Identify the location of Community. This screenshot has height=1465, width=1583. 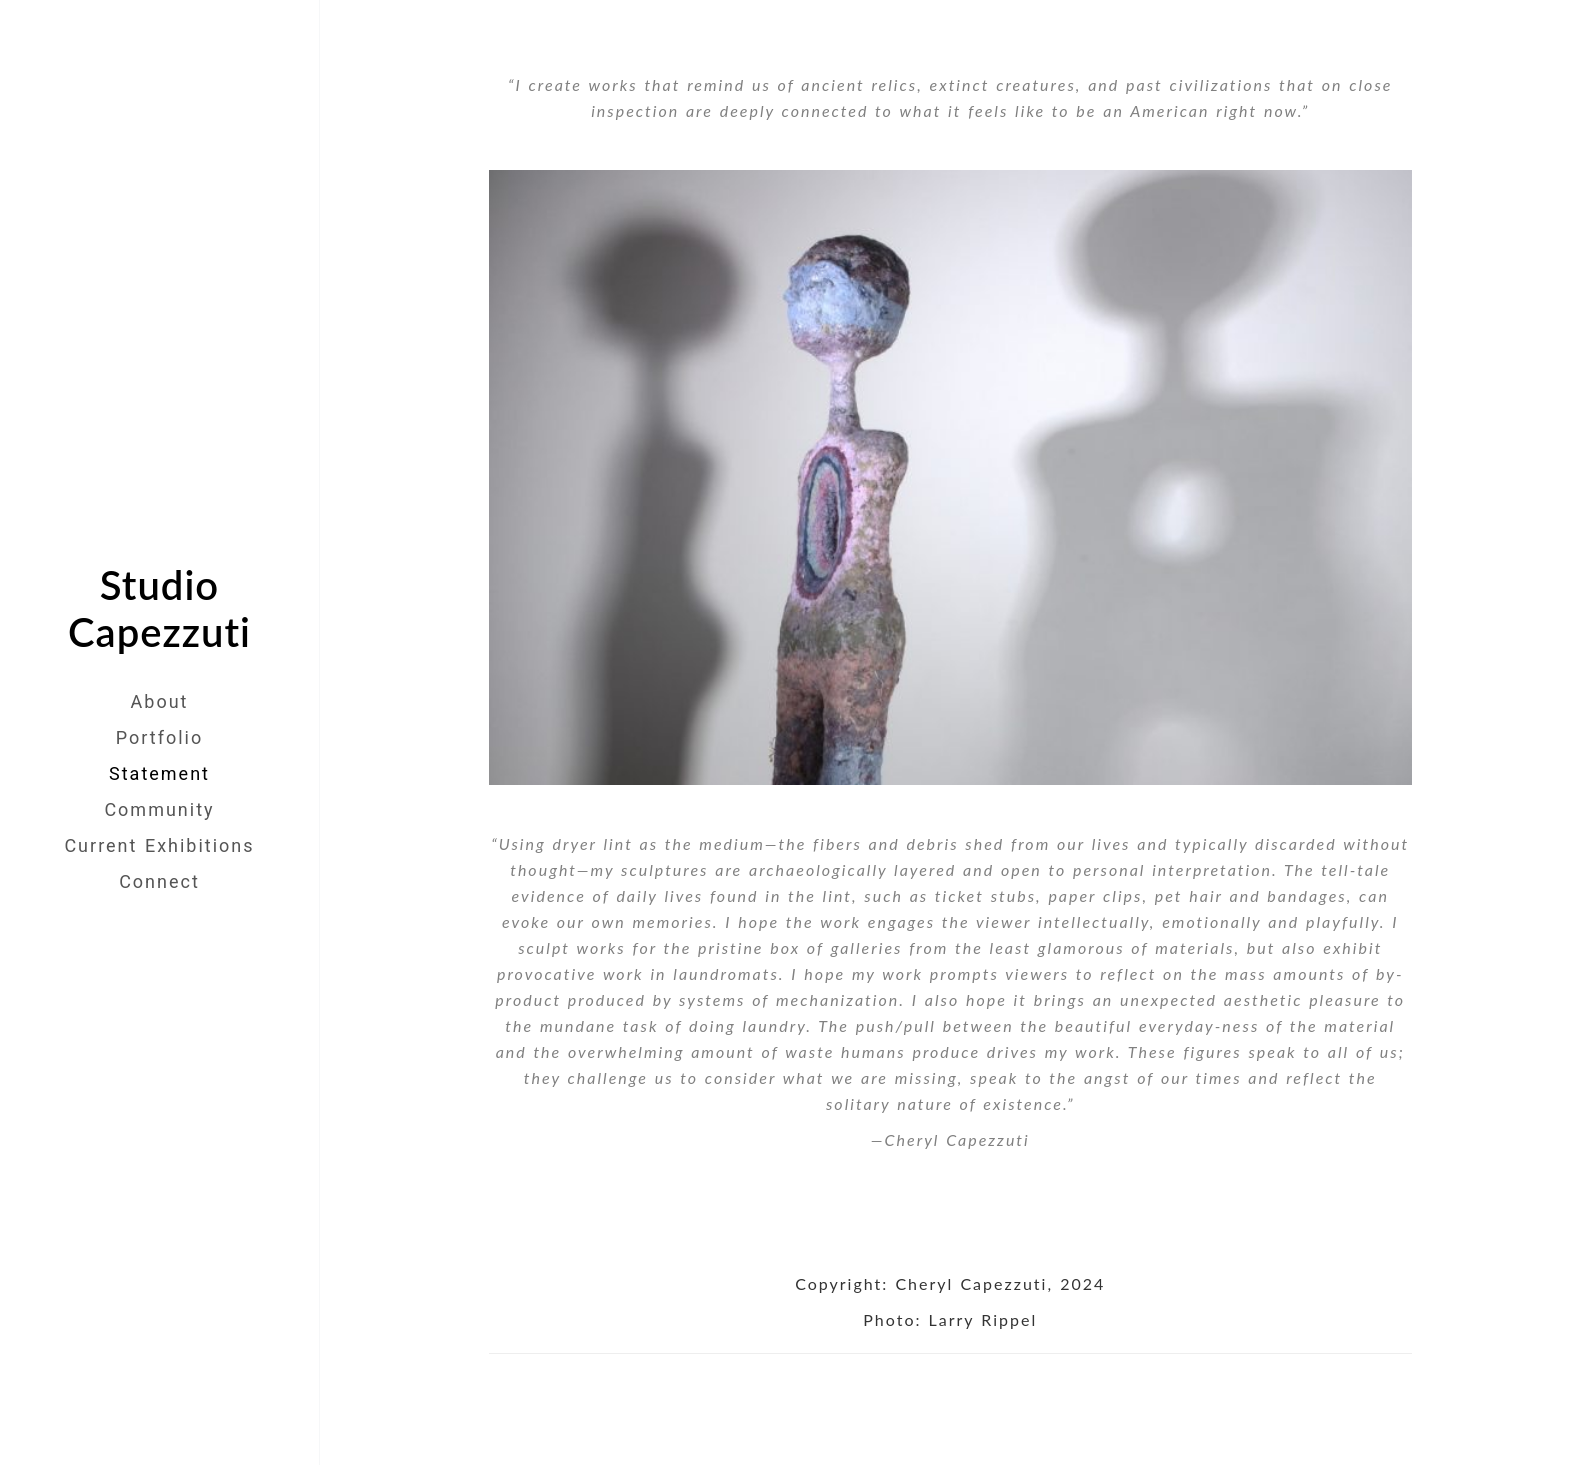
(159, 809).